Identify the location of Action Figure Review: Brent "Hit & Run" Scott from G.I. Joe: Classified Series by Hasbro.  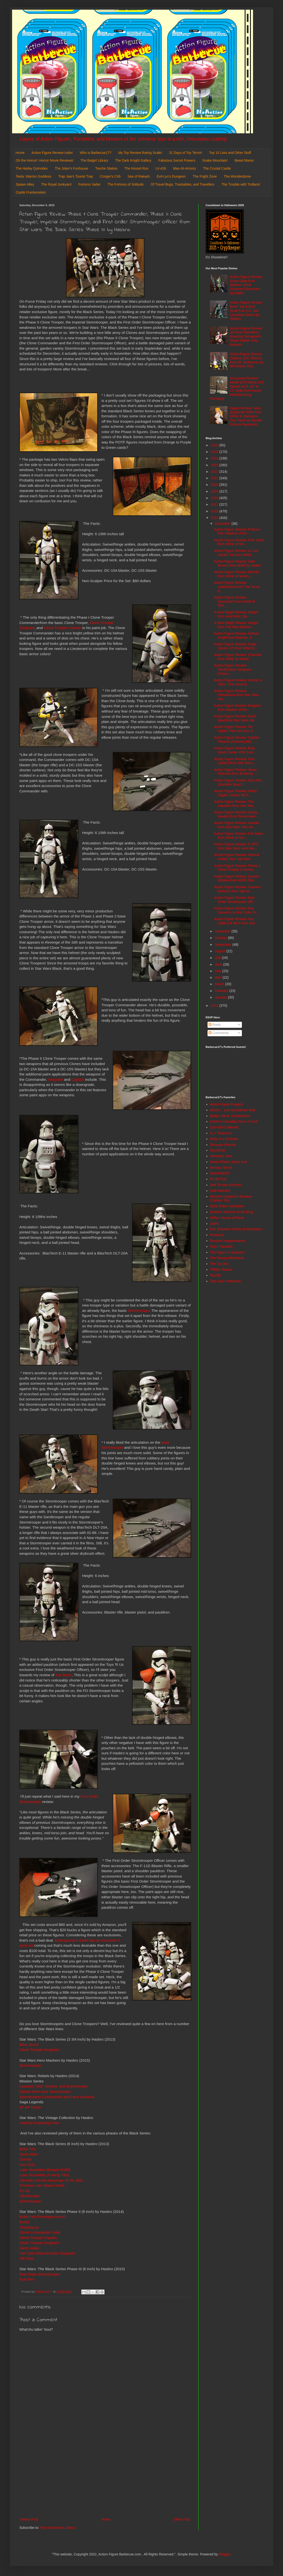
(246, 310).